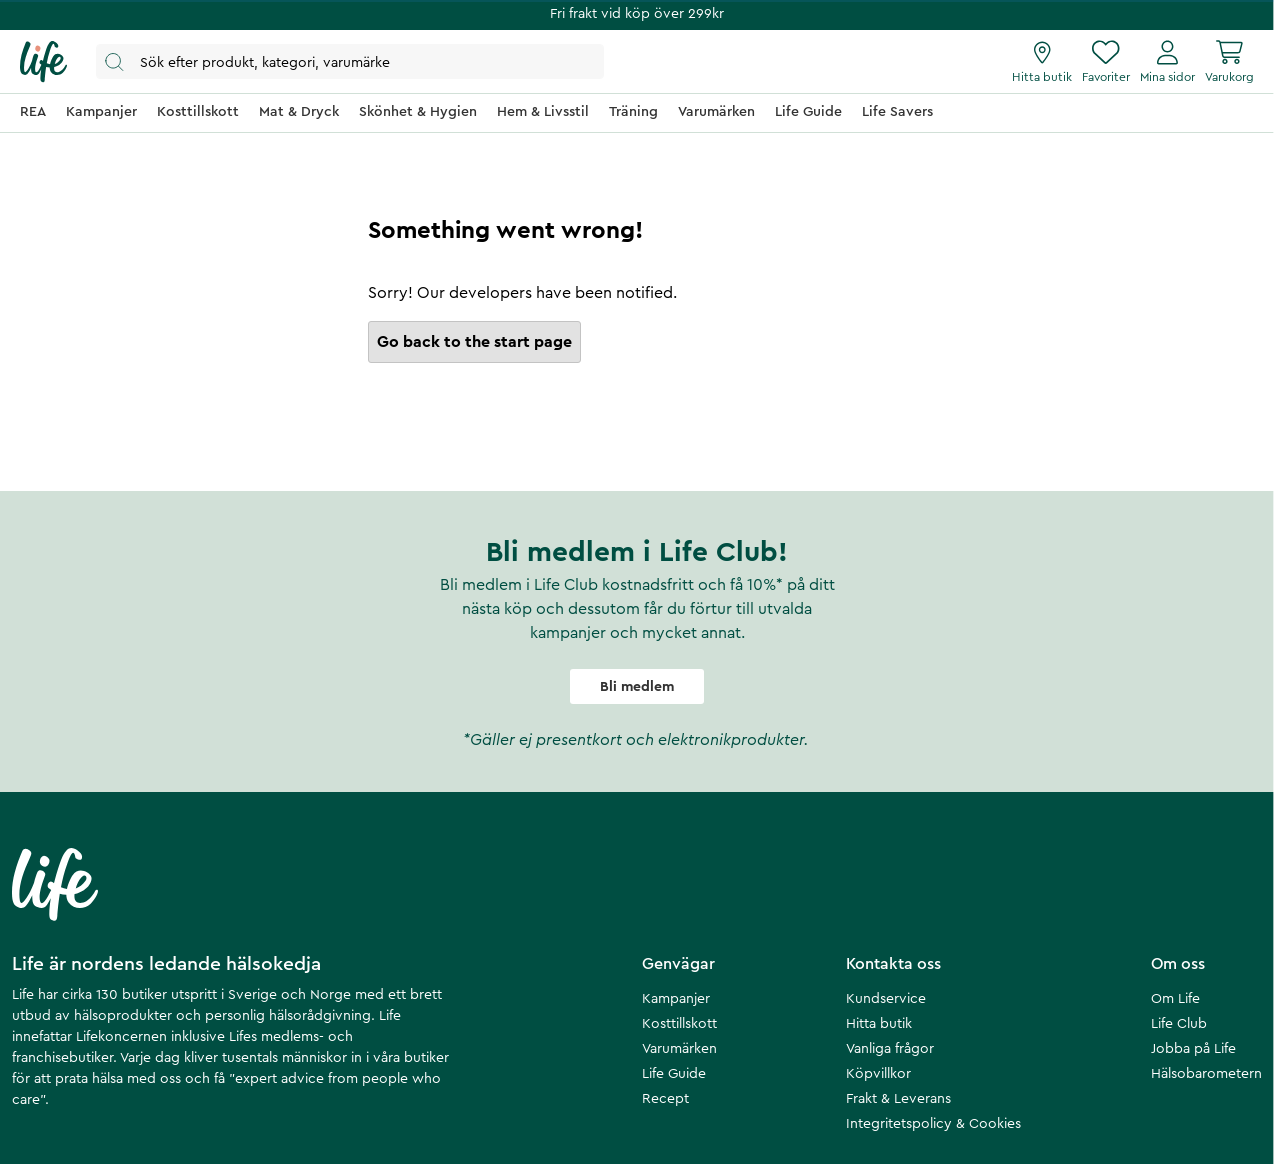 The image size is (1274, 1164). Describe the element at coordinates (350, 61) in the screenshot. I see `[Öppna sök]` at that location.